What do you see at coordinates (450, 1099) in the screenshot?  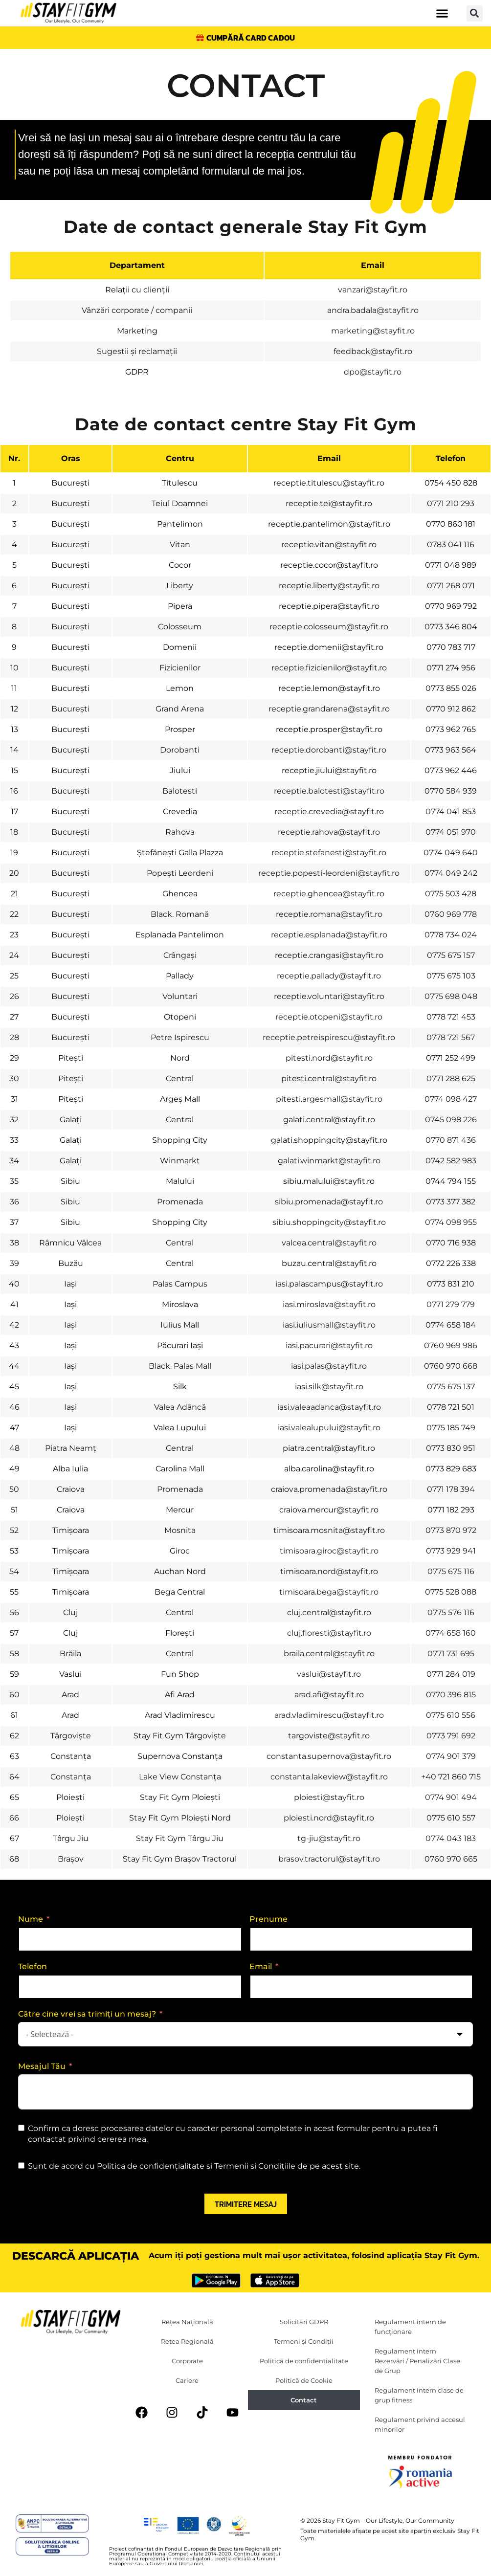 I see `0774 098 427` at bounding box center [450, 1099].